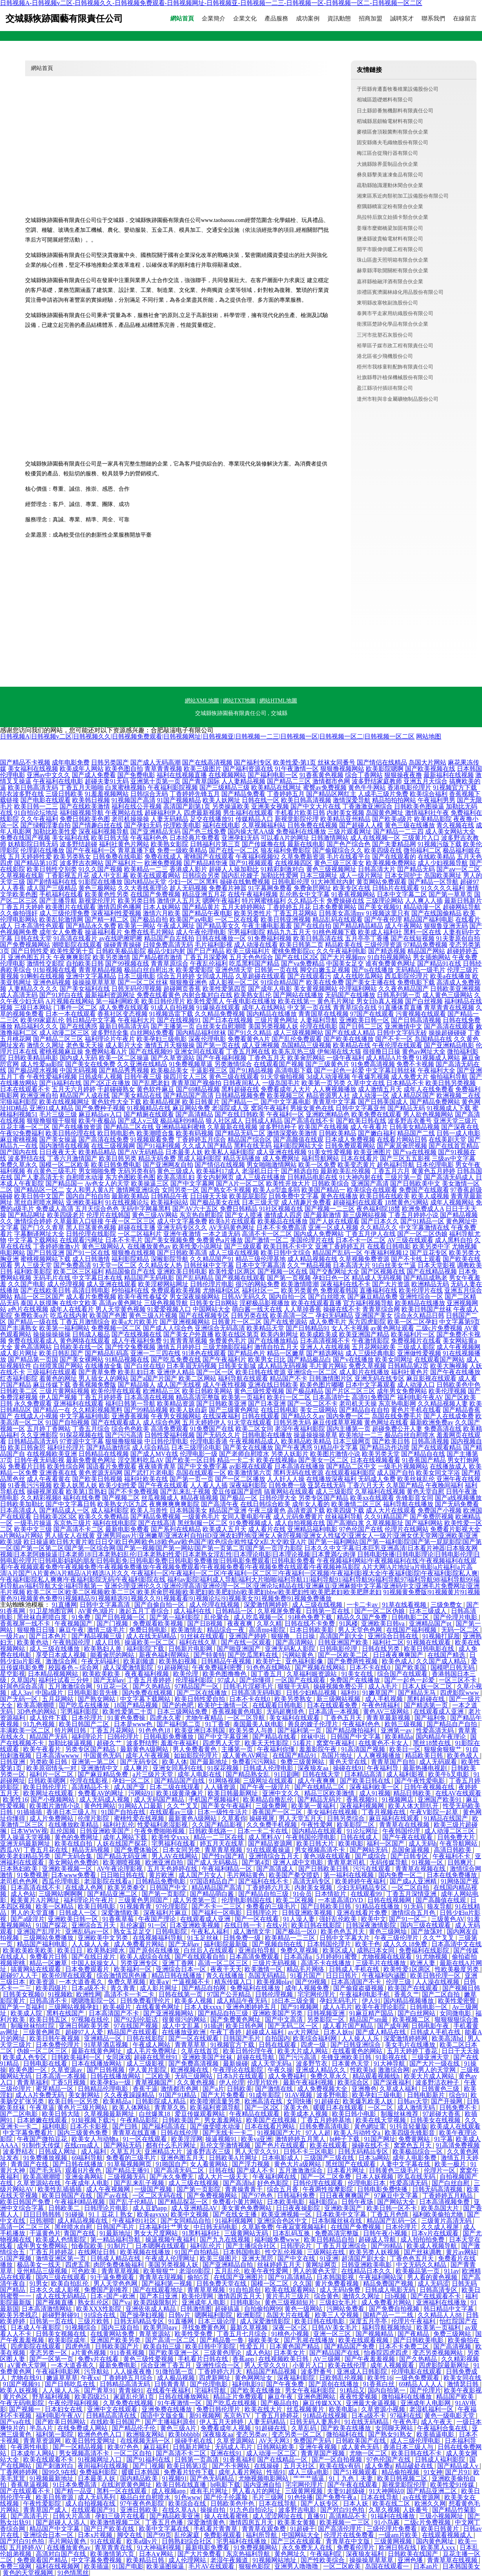 The width and height of the screenshot is (482, 2576). Describe the element at coordinates (316, 1843) in the screenshot. I see `欧美日韩大片` at that location.